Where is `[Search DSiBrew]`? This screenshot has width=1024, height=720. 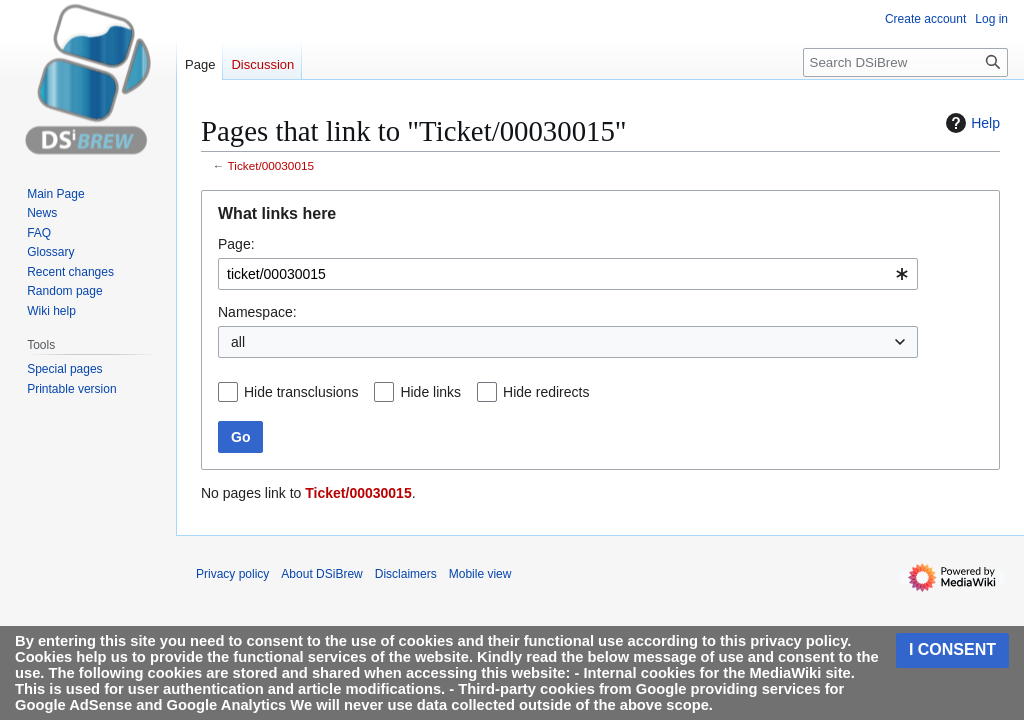
[Search DSiBrew] is located at coordinates (905, 62).